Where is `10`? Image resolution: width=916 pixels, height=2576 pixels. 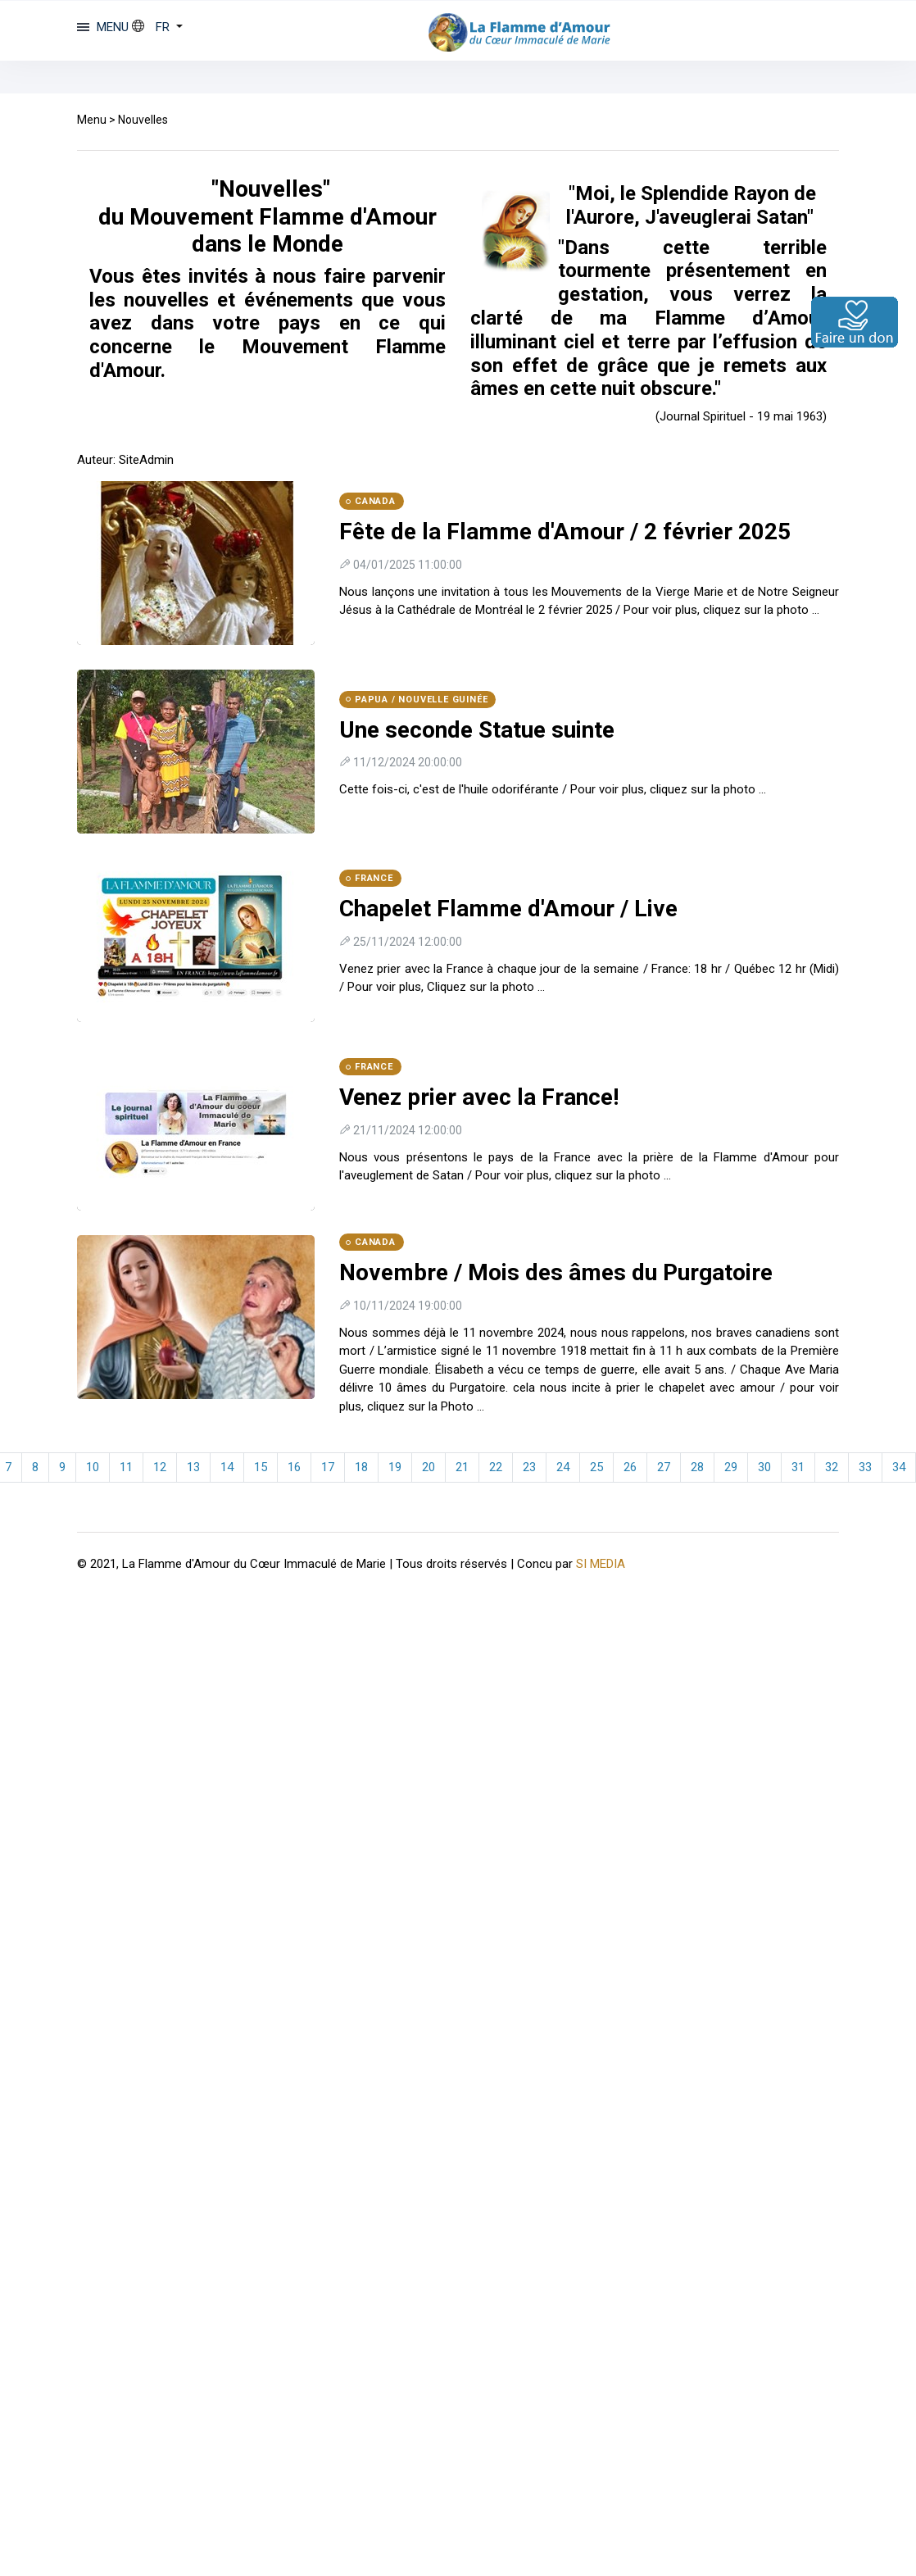
10 is located at coordinates (92, 1467).